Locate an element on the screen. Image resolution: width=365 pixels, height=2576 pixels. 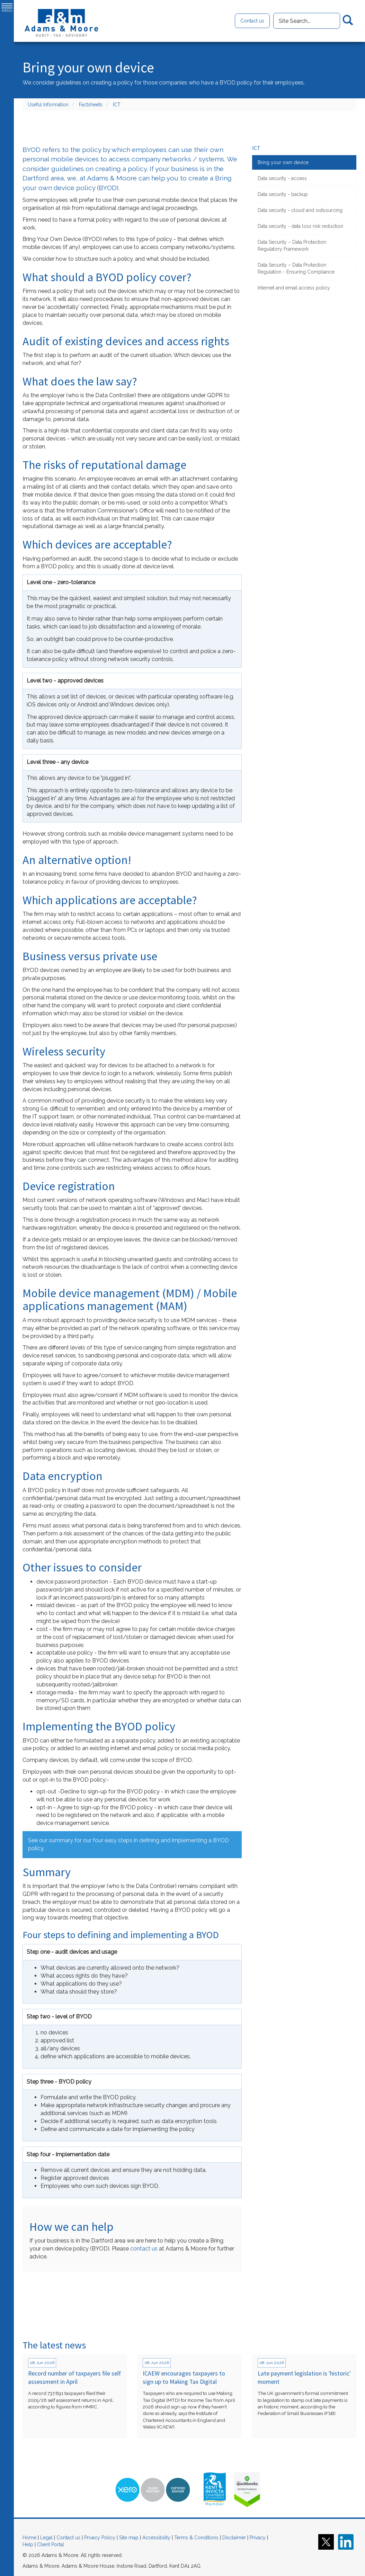
Legal is located at coordinates (46, 2537).